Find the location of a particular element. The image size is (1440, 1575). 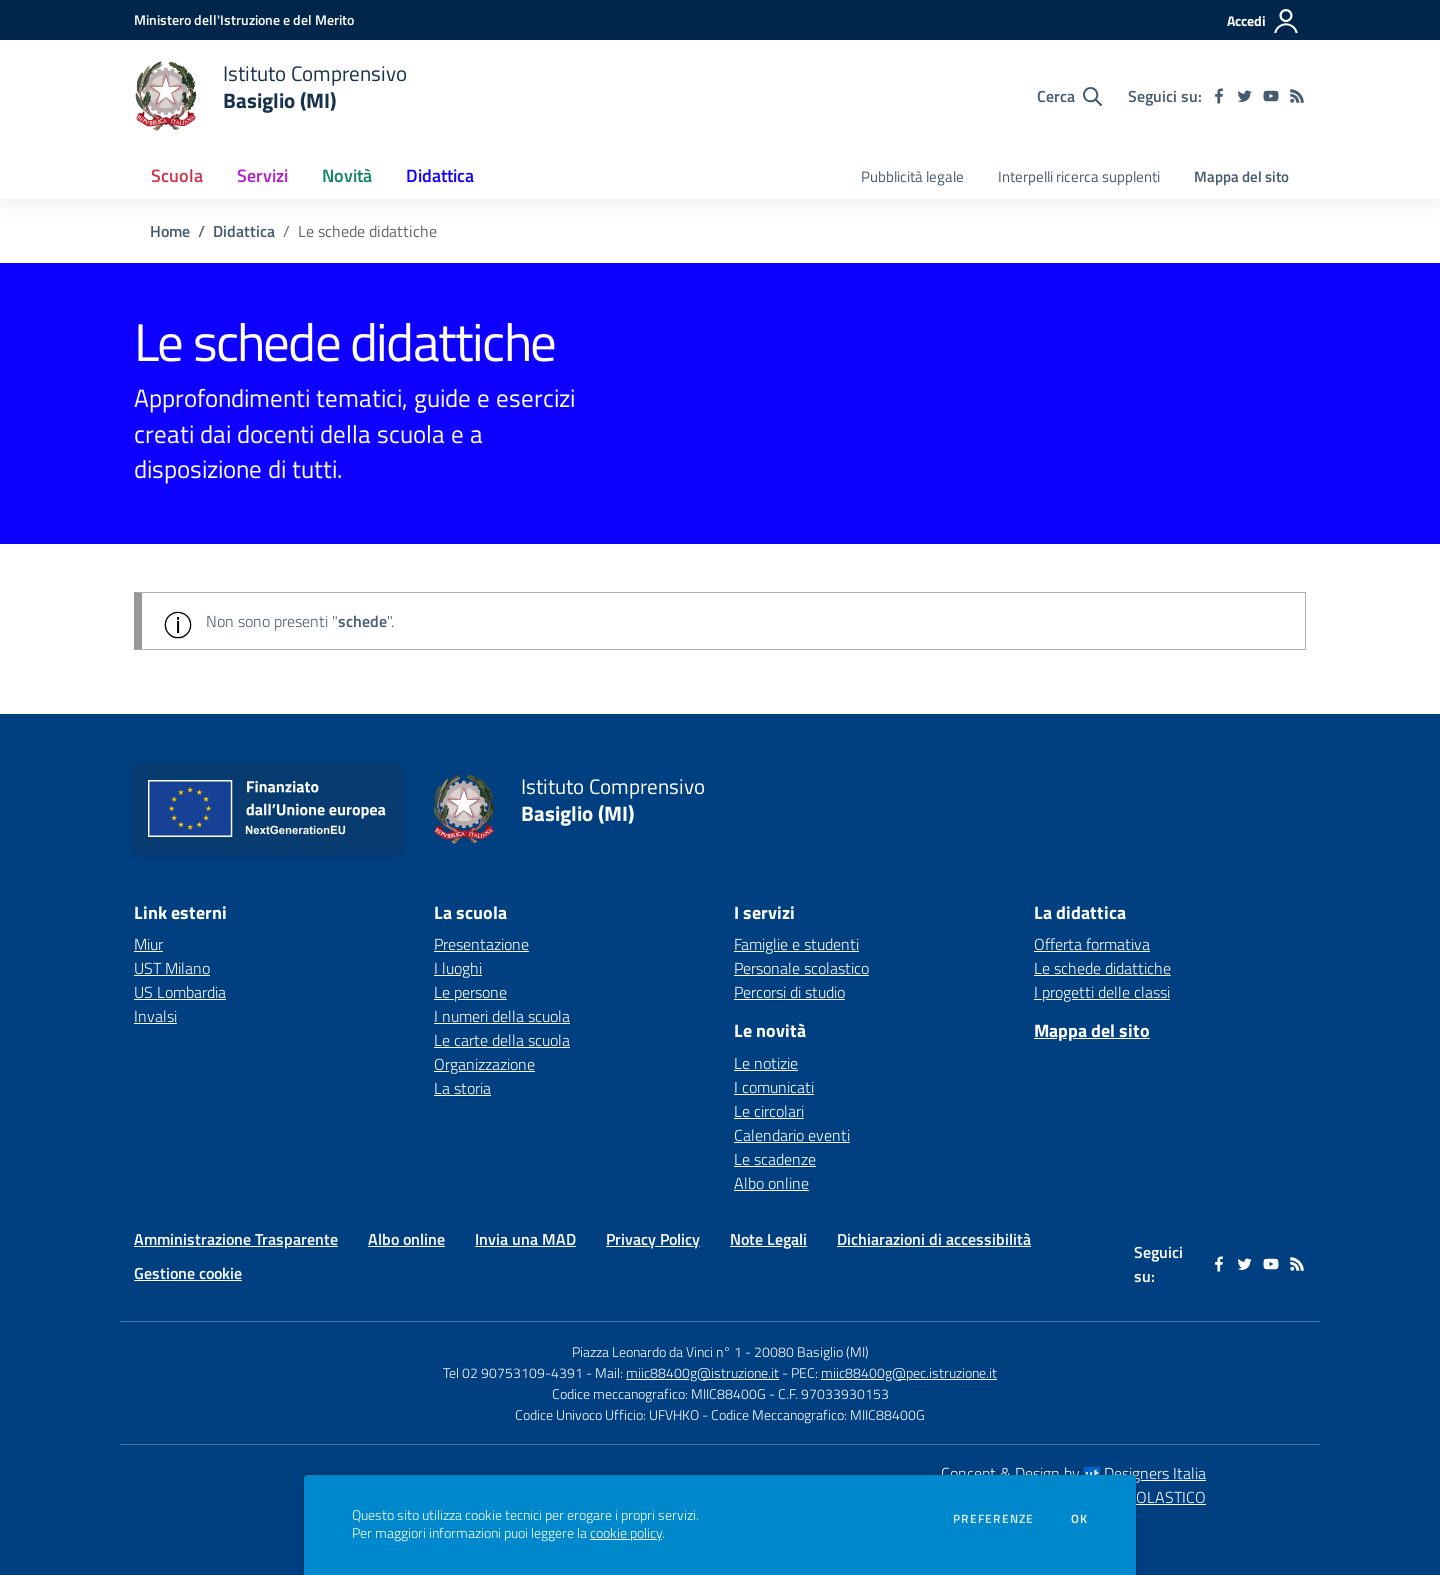

UST Milano [UST Milano - link esterno - apertura nuova scheda] is located at coordinates (172, 968).